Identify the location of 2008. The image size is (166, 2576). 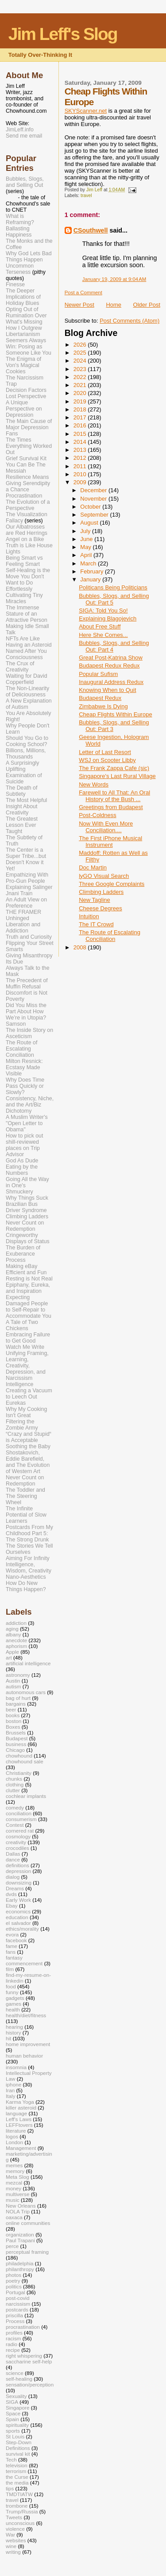
(80, 947).